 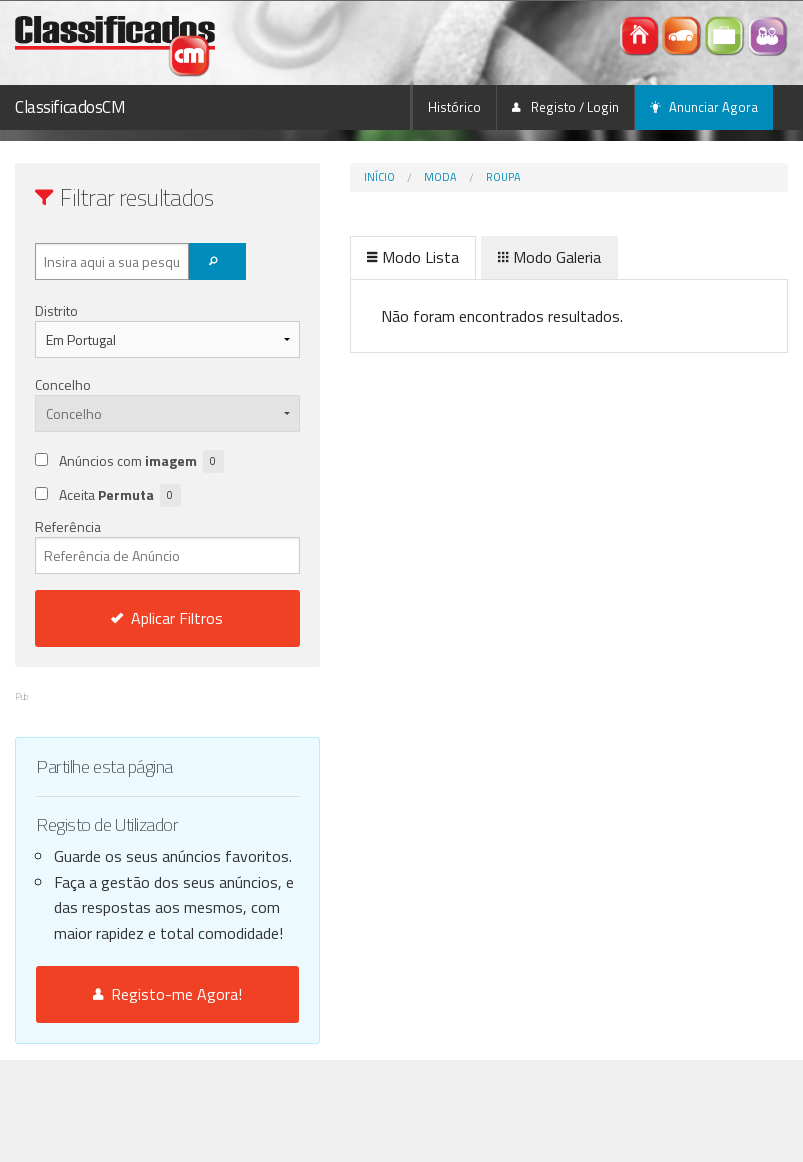 I want to click on Modo Lista, so click(x=346, y=257).